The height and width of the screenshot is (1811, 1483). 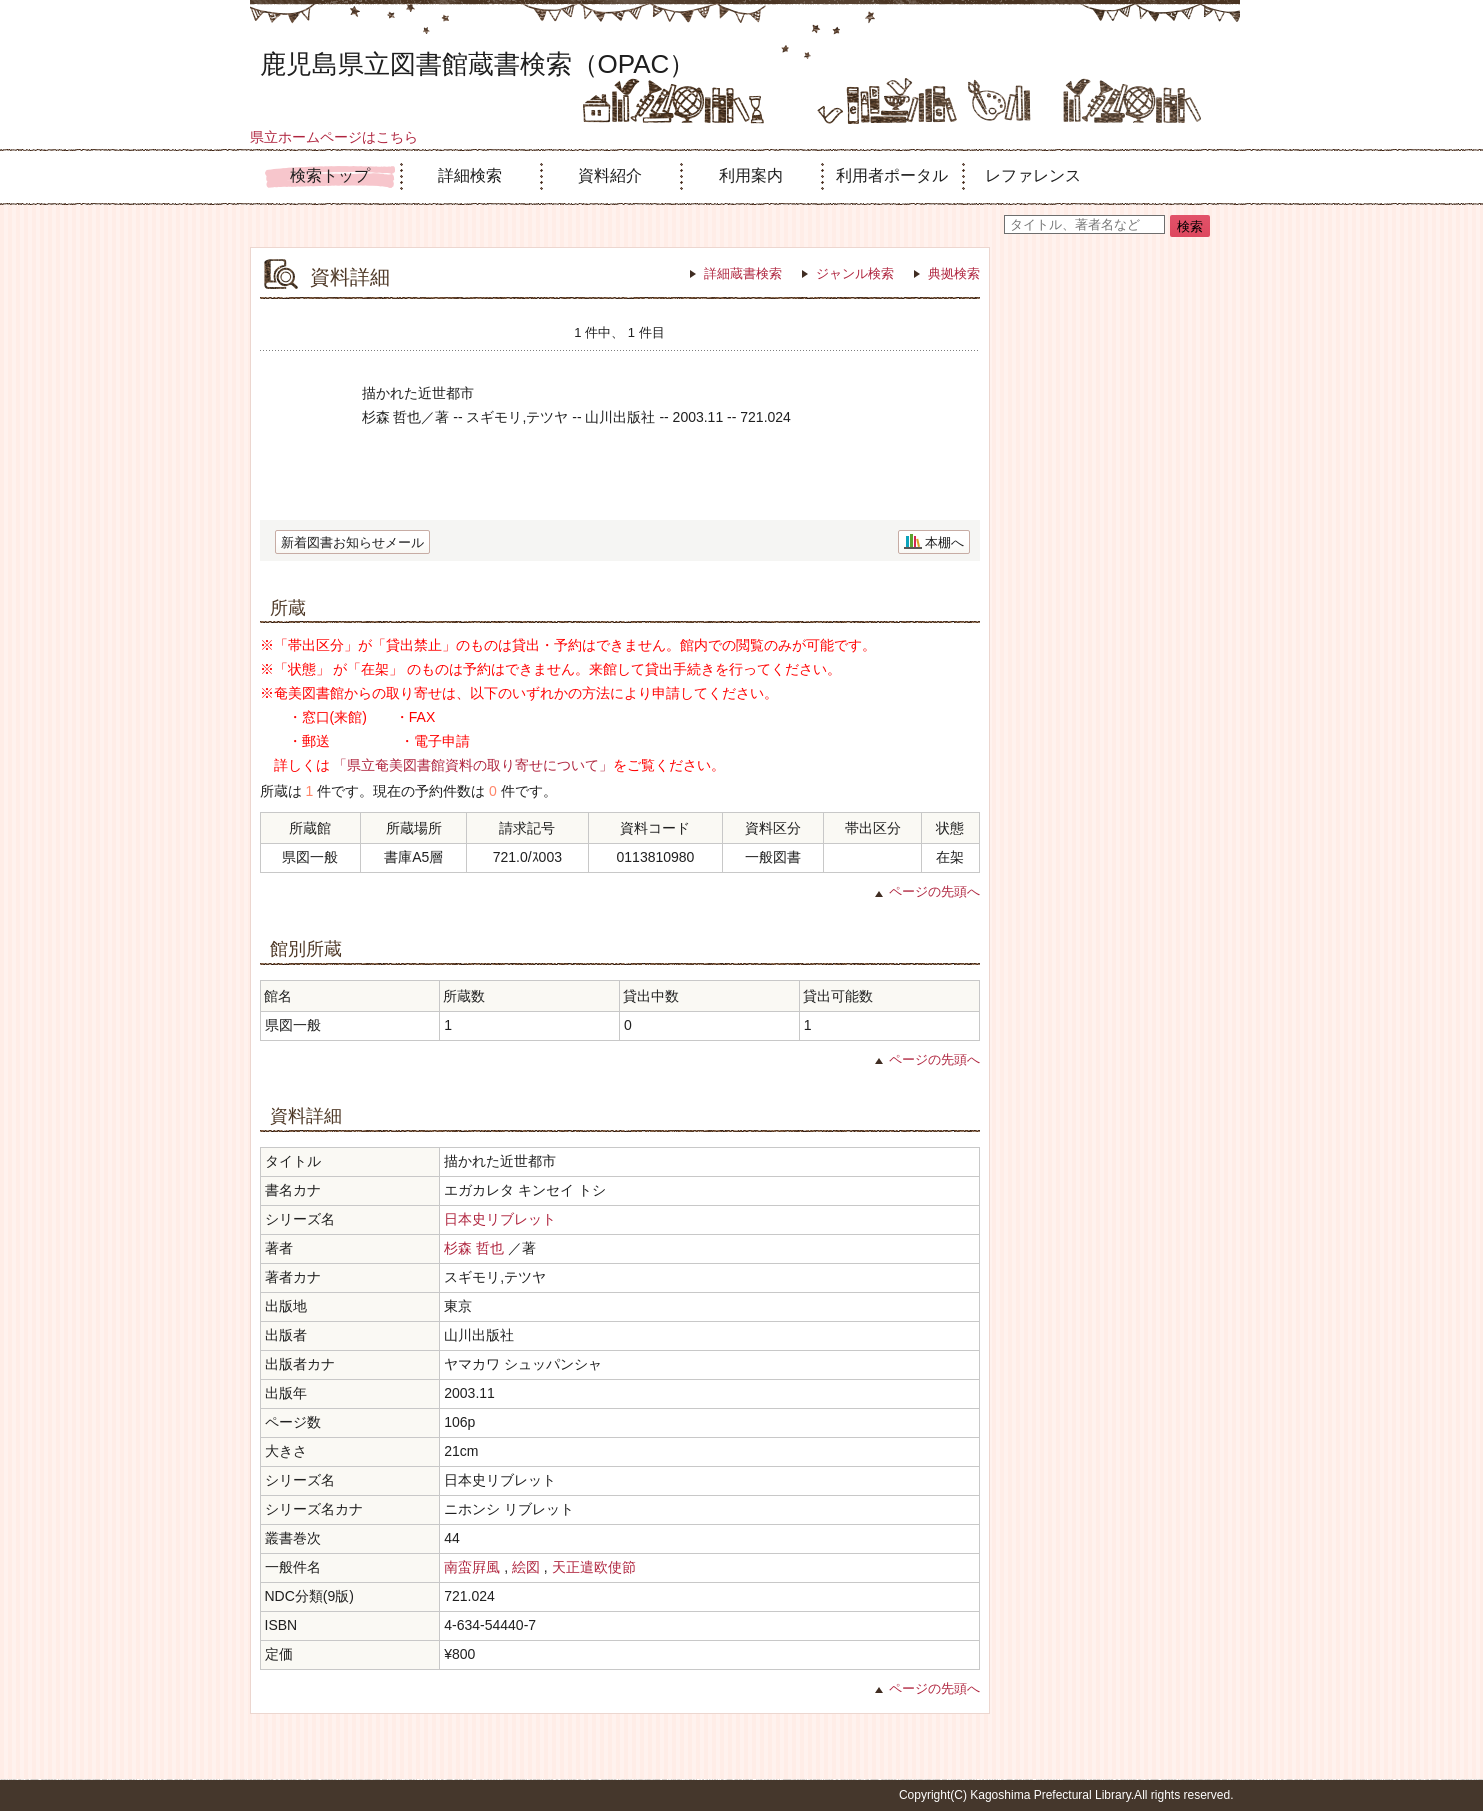 I want to click on 資料紹介, so click(x=610, y=175).